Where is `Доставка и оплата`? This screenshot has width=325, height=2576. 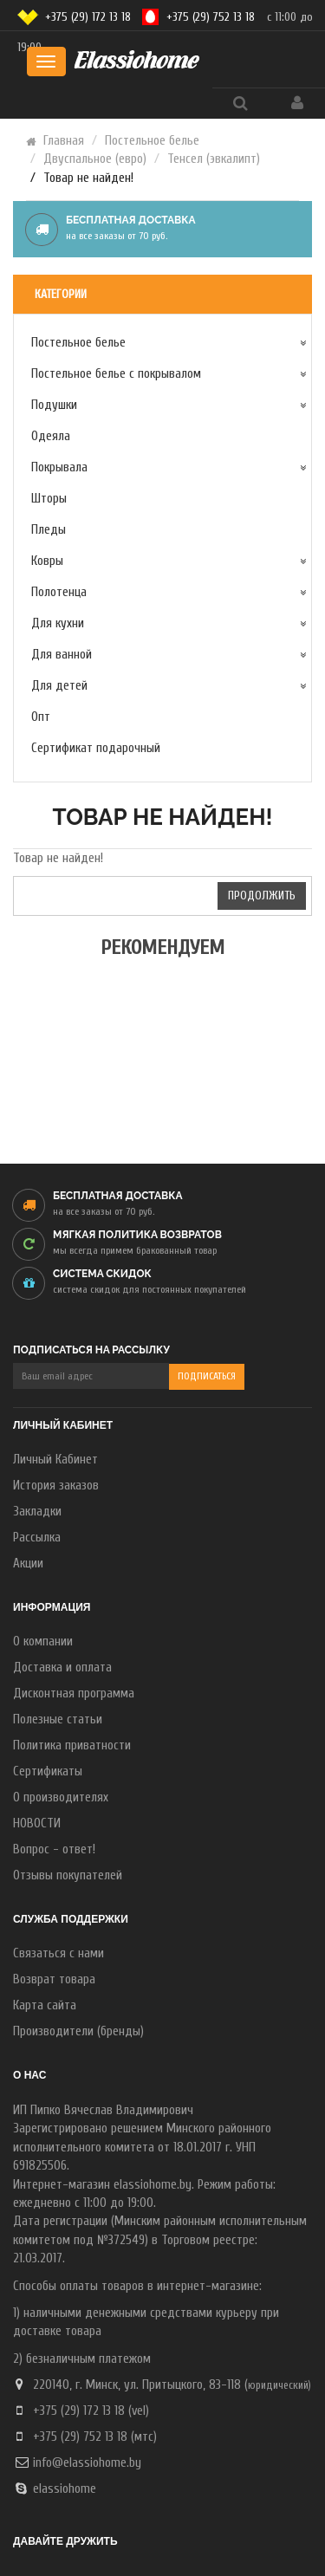
Доставка и оплата is located at coordinates (62, 1667).